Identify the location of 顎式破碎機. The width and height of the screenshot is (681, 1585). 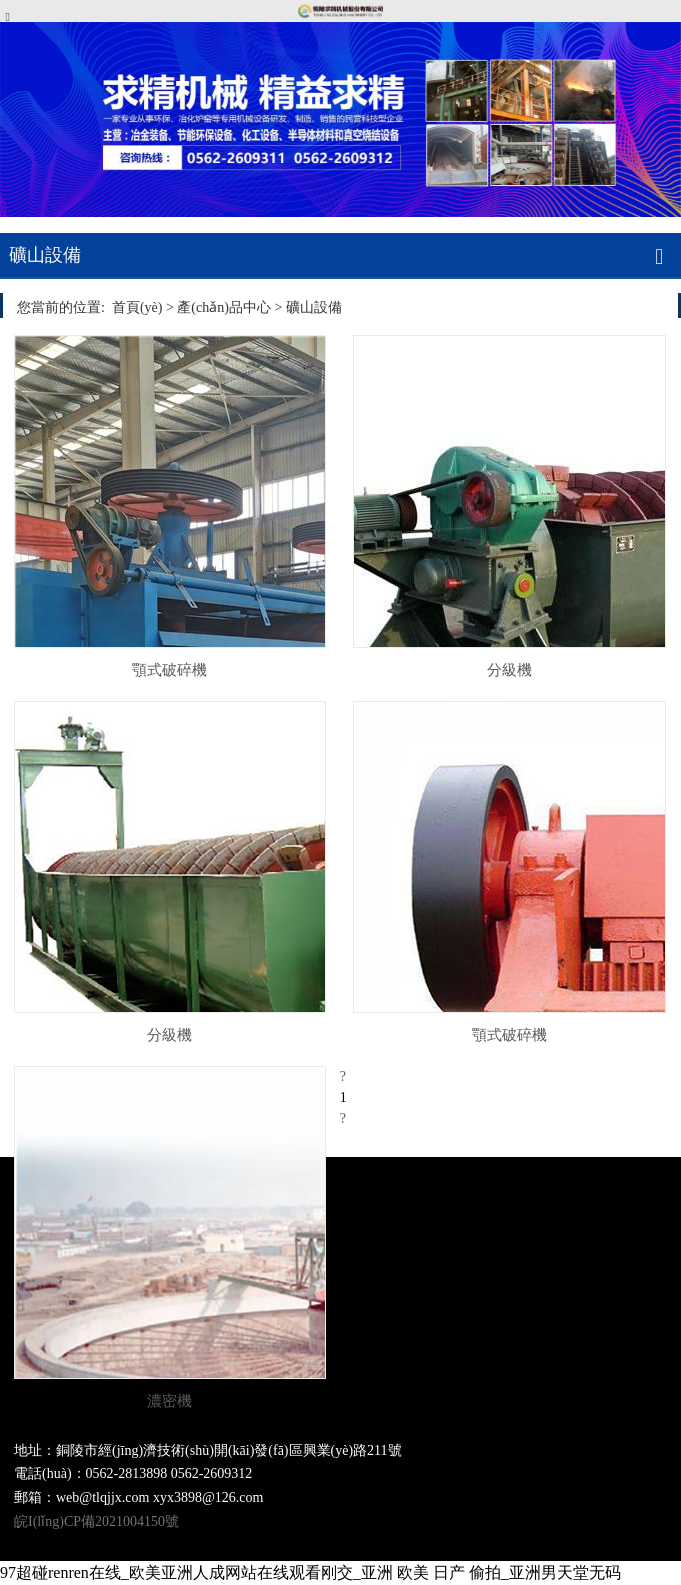
(169, 669).